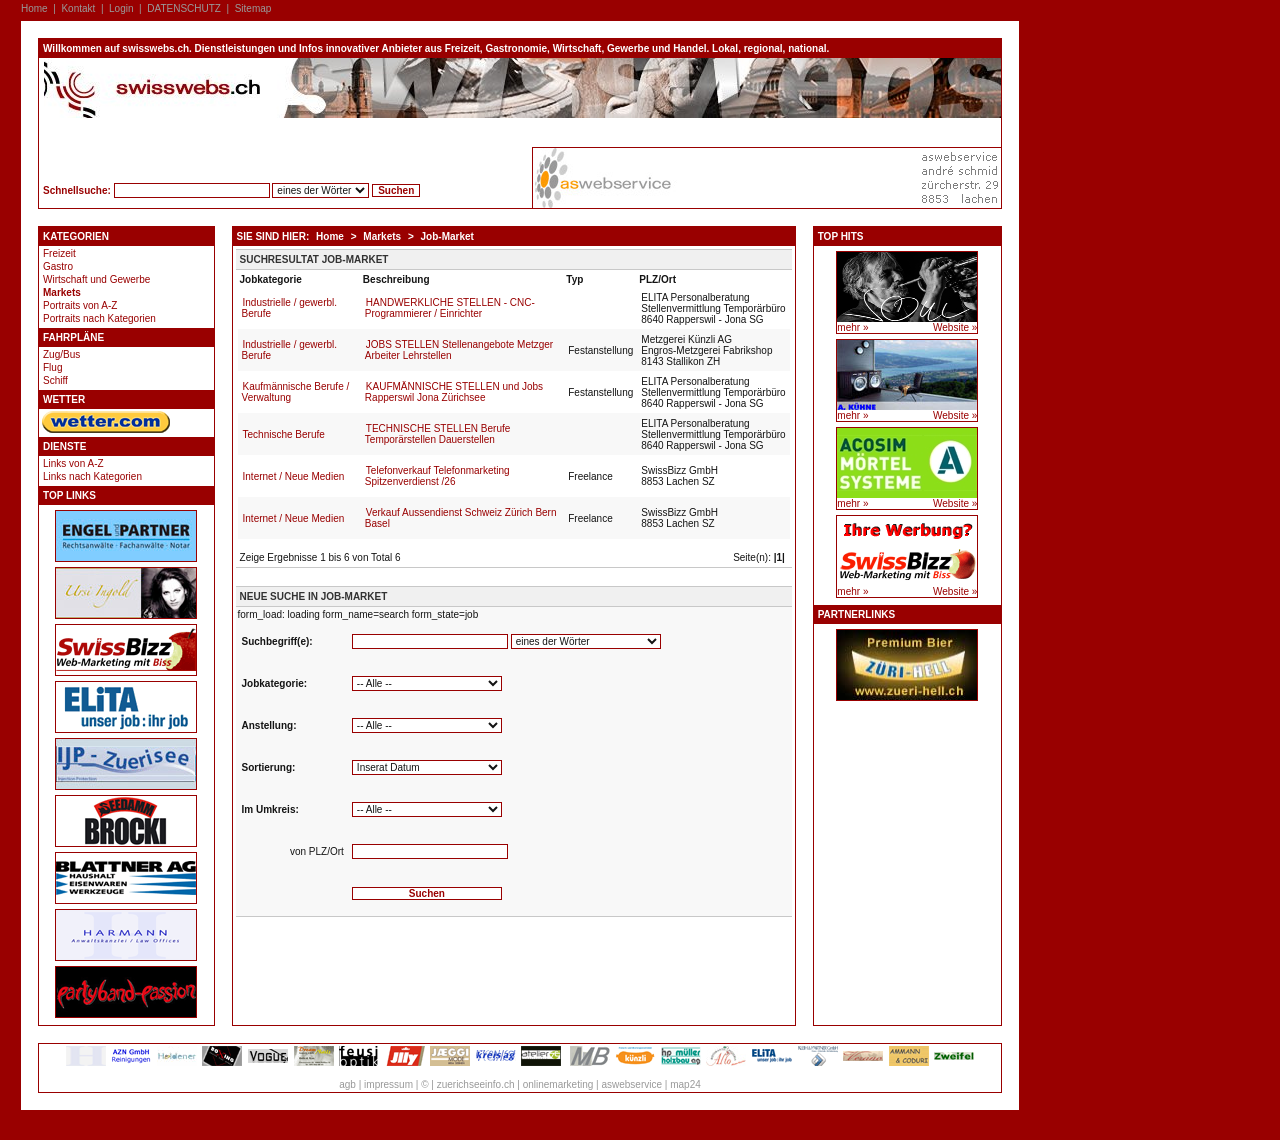 The width and height of the screenshot is (1280, 1140). I want to click on Internet / Neue Medien, so click(294, 476).